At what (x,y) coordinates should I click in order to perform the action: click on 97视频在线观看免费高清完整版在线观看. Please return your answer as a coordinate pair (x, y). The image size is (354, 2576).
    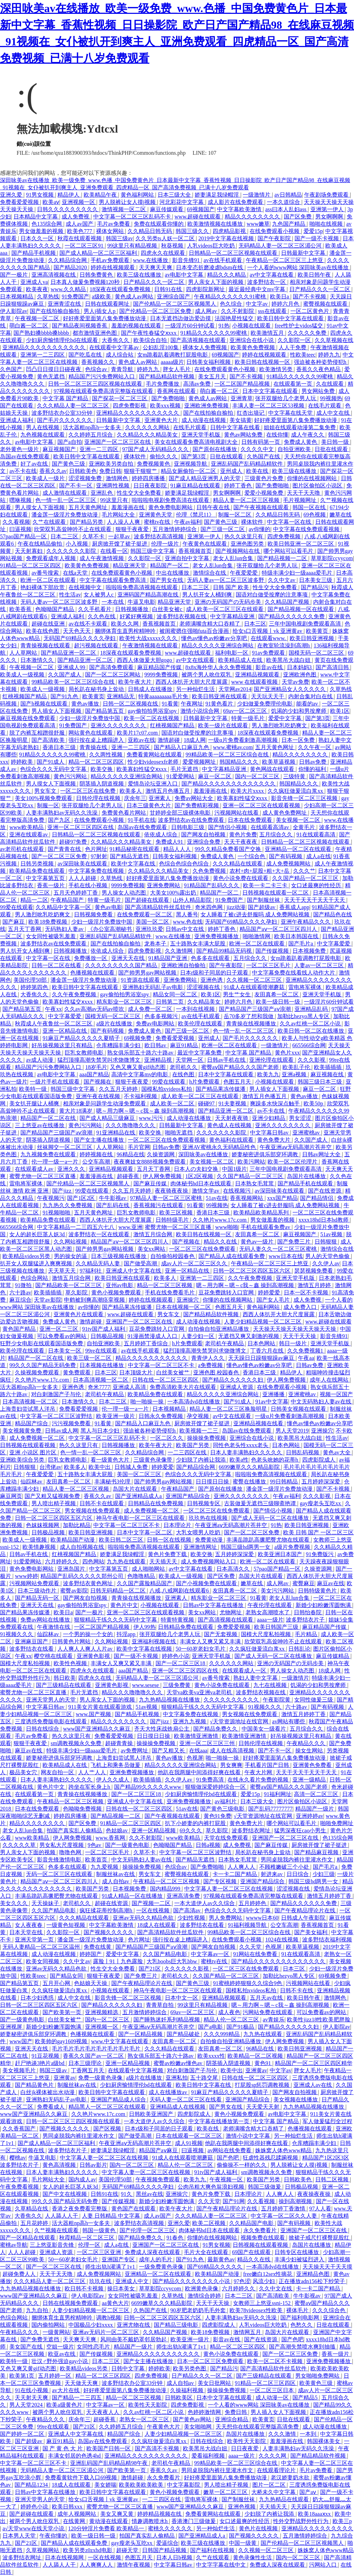
    Looking at the image, I should click on (104, 391).